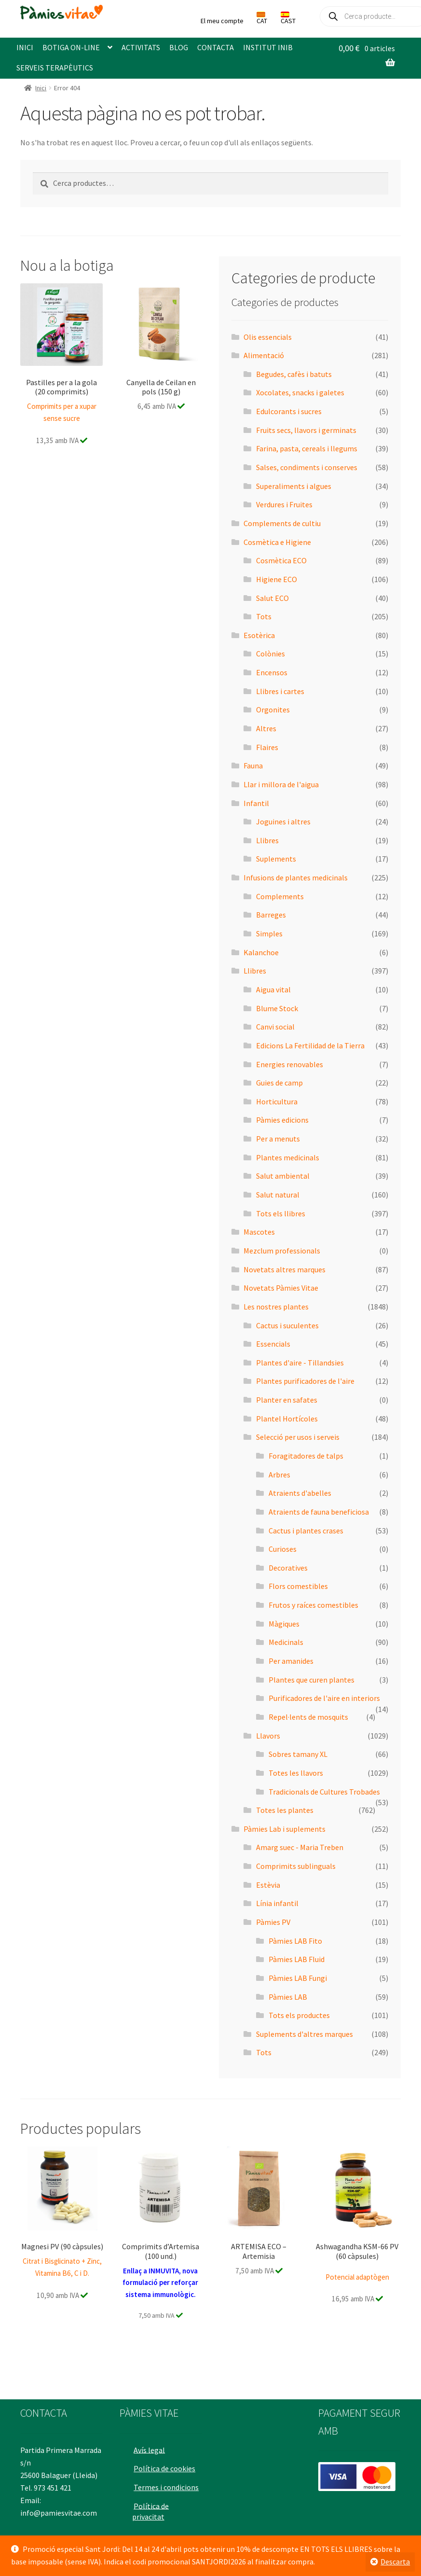 This screenshot has height=2576, width=421. Describe the element at coordinates (271, 672) in the screenshot. I see `Encensos` at that location.